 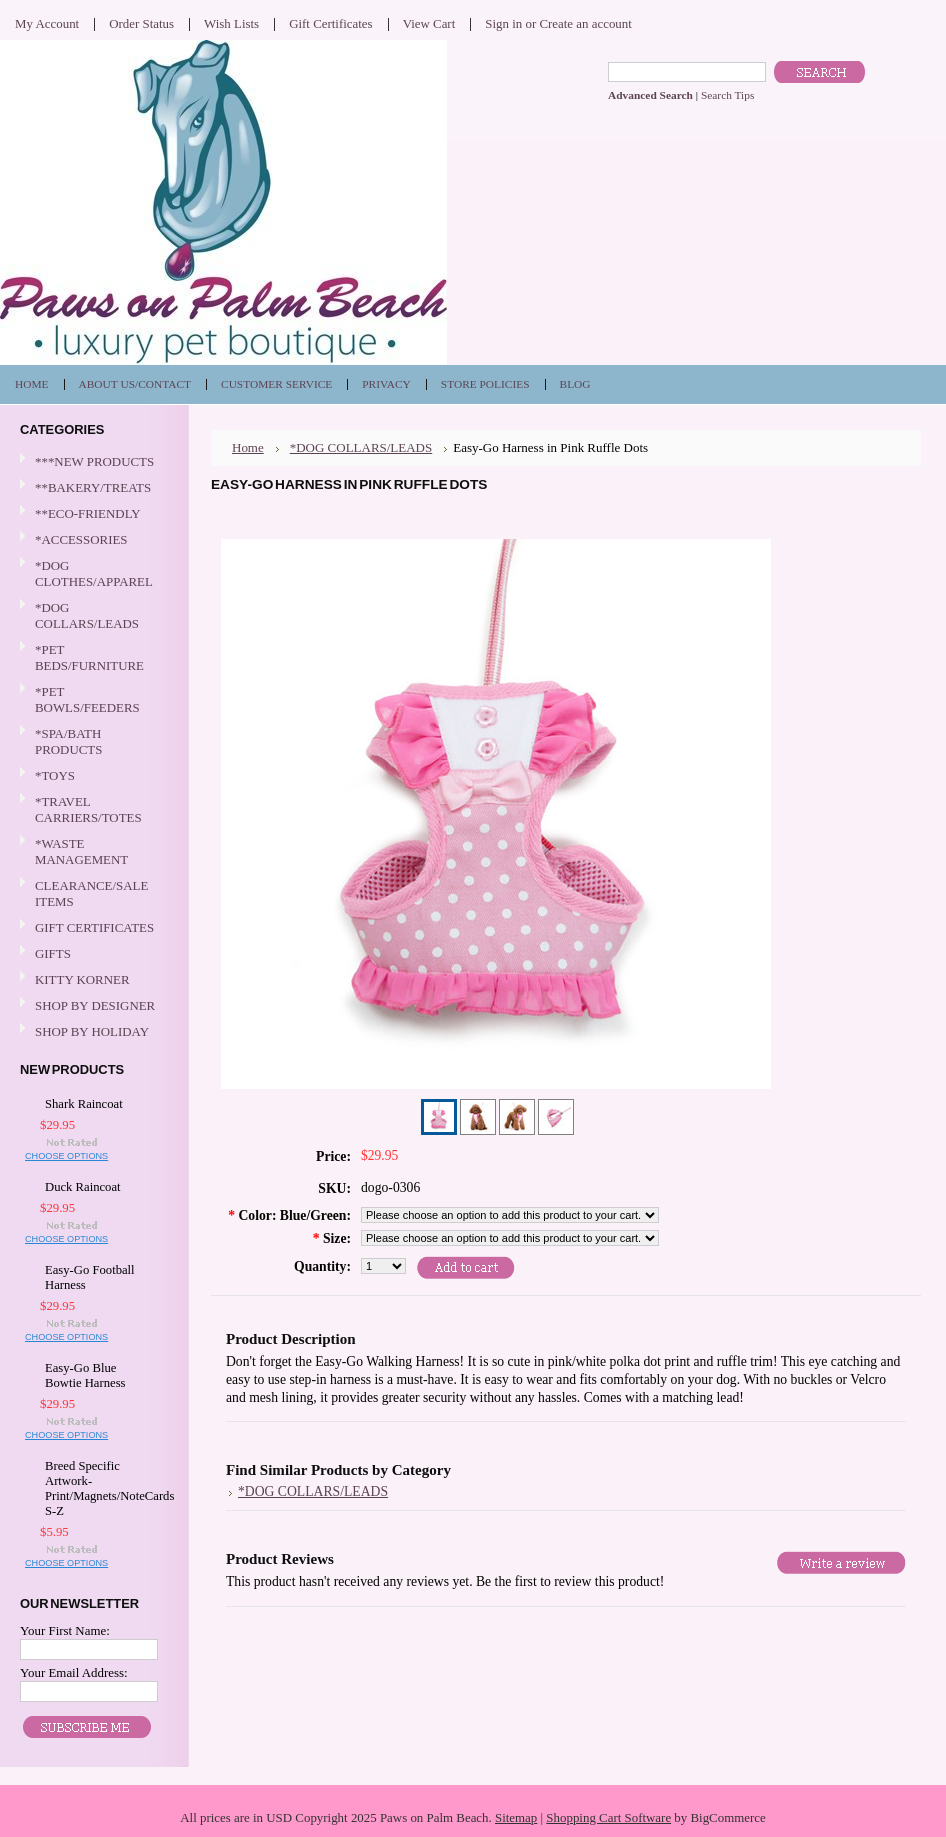 What do you see at coordinates (65, 1630) in the screenshot?
I see `Your First Name:` at bounding box center [65, 1630].